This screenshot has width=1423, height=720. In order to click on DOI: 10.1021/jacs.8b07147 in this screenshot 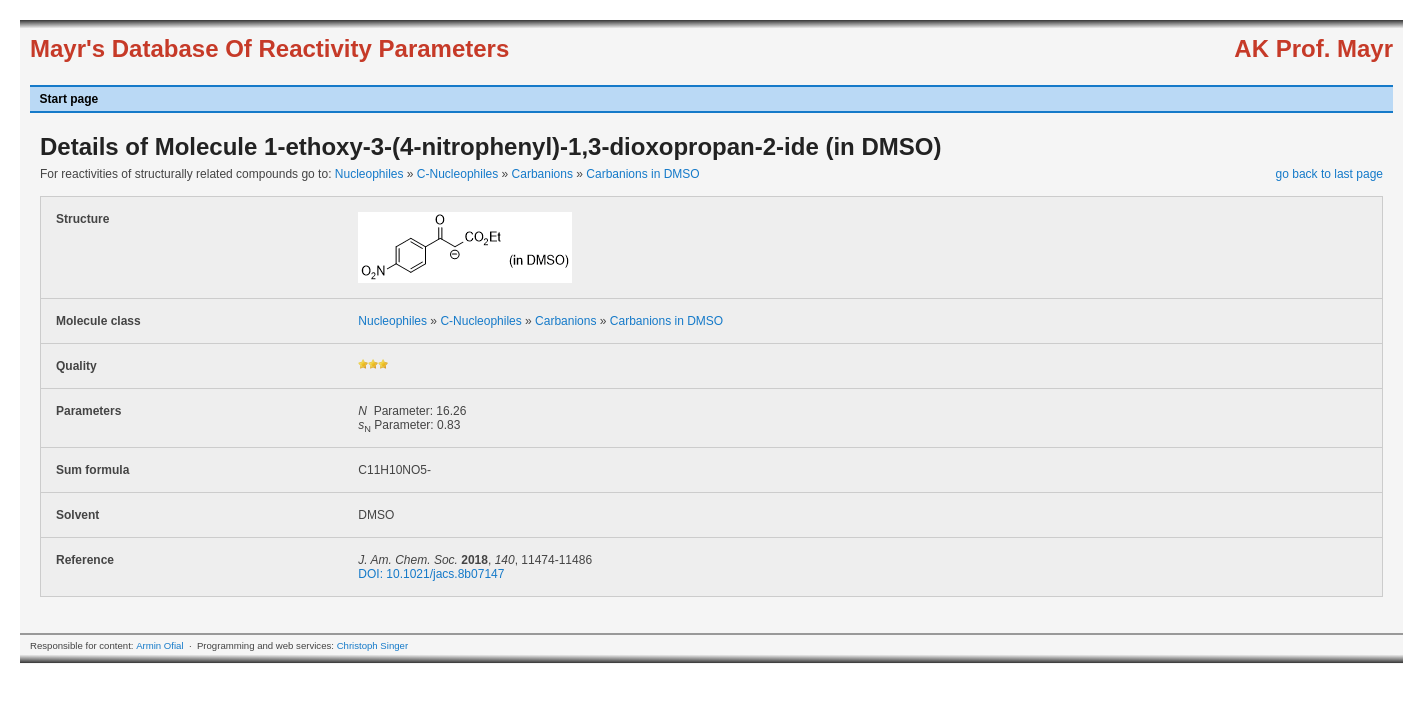, I will do `click(431, 574)`.